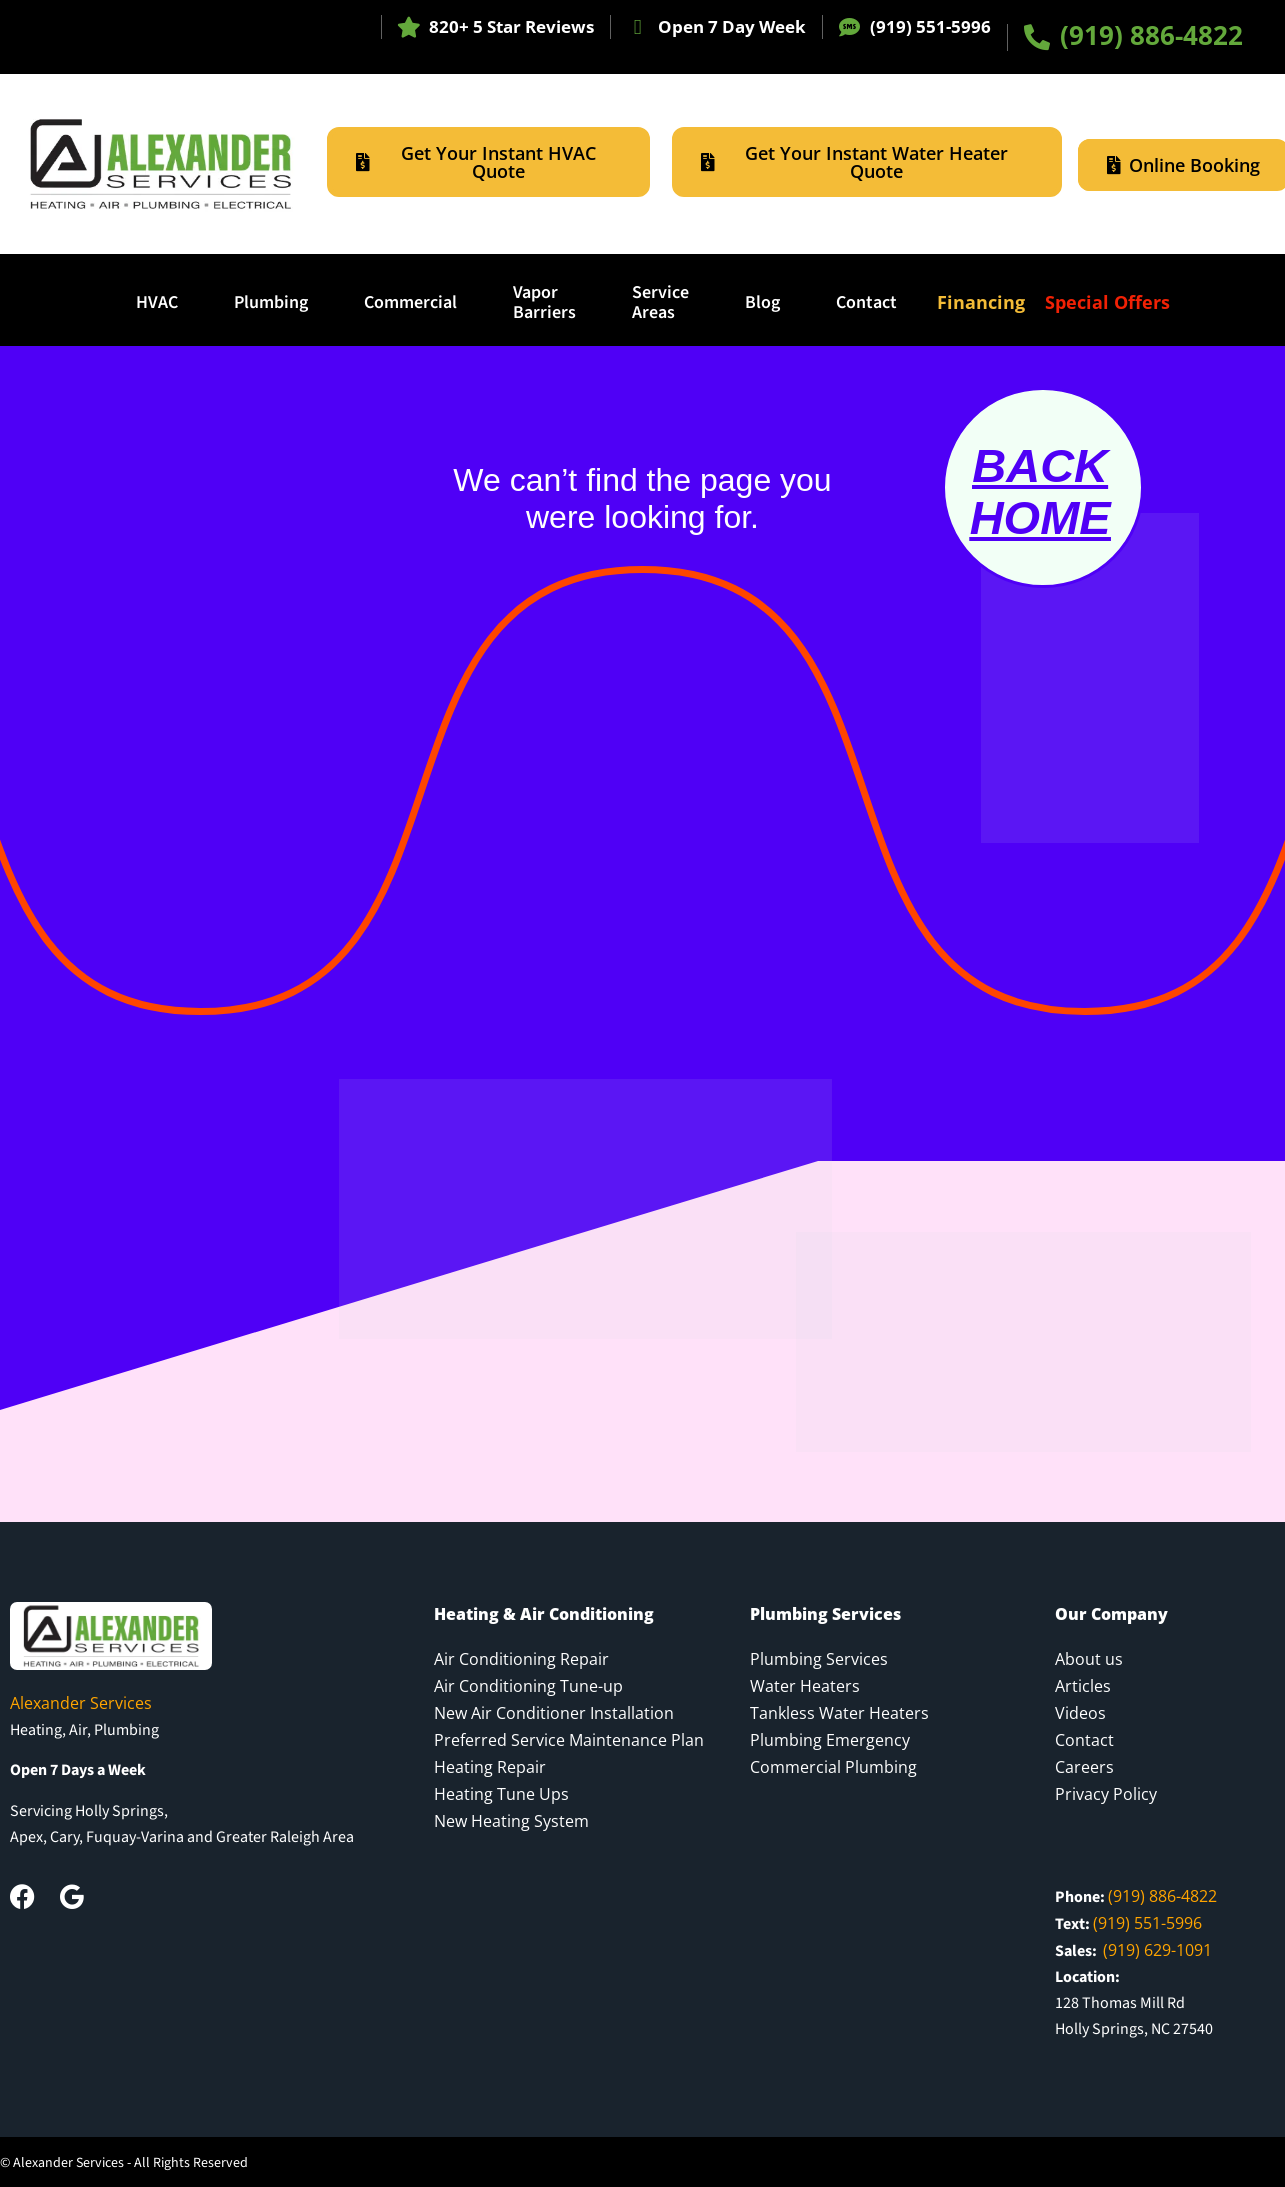  I want to click on Plumbing, so click(271, 302).